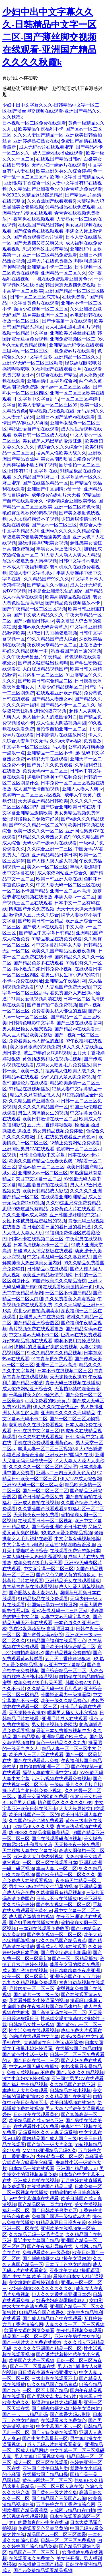 Image resolution: width=107 pixels, height=2576 pixels. I want to click on 少妇中出中文字幕久久久-日韩精品中文字一区二区-国产薄丝脚交视频在线观看-亚洲国产精品久久久久秋霞k, so click(49, 37).